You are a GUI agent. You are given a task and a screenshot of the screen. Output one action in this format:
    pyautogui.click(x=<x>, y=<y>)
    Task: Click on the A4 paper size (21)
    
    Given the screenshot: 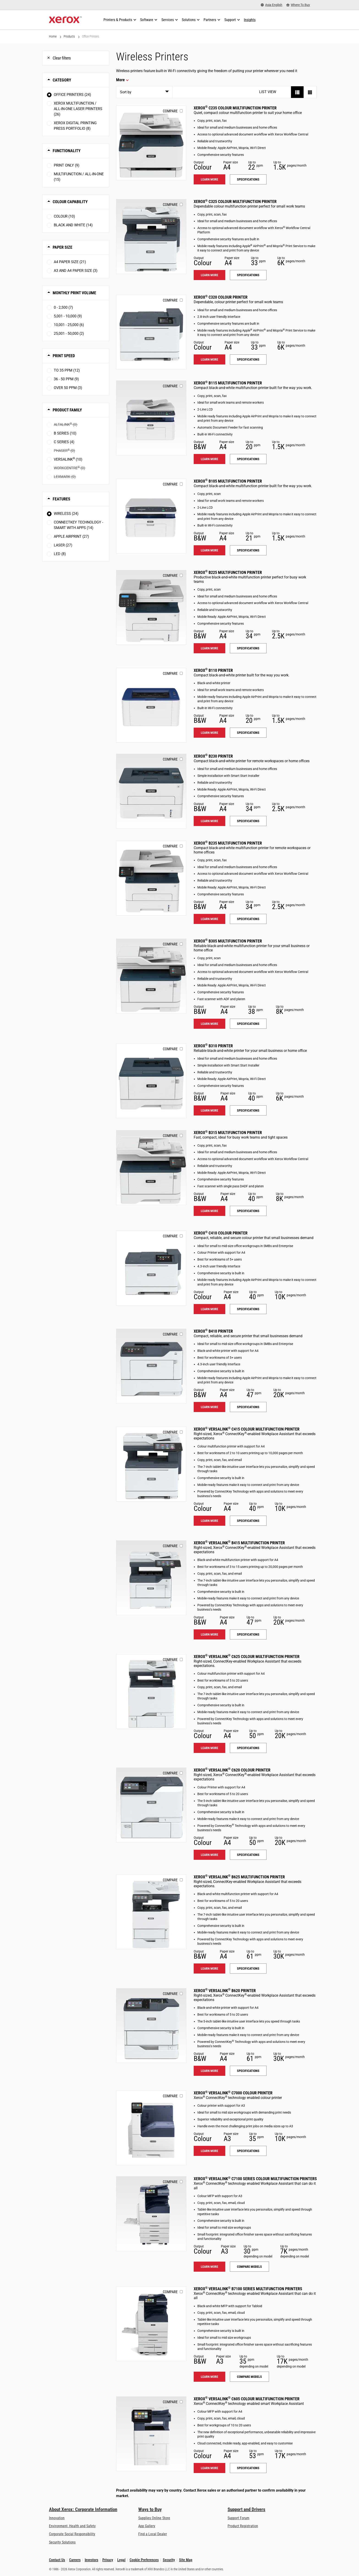 What is the action you would take?
    pyautogui.click(x=70, y=262)
    